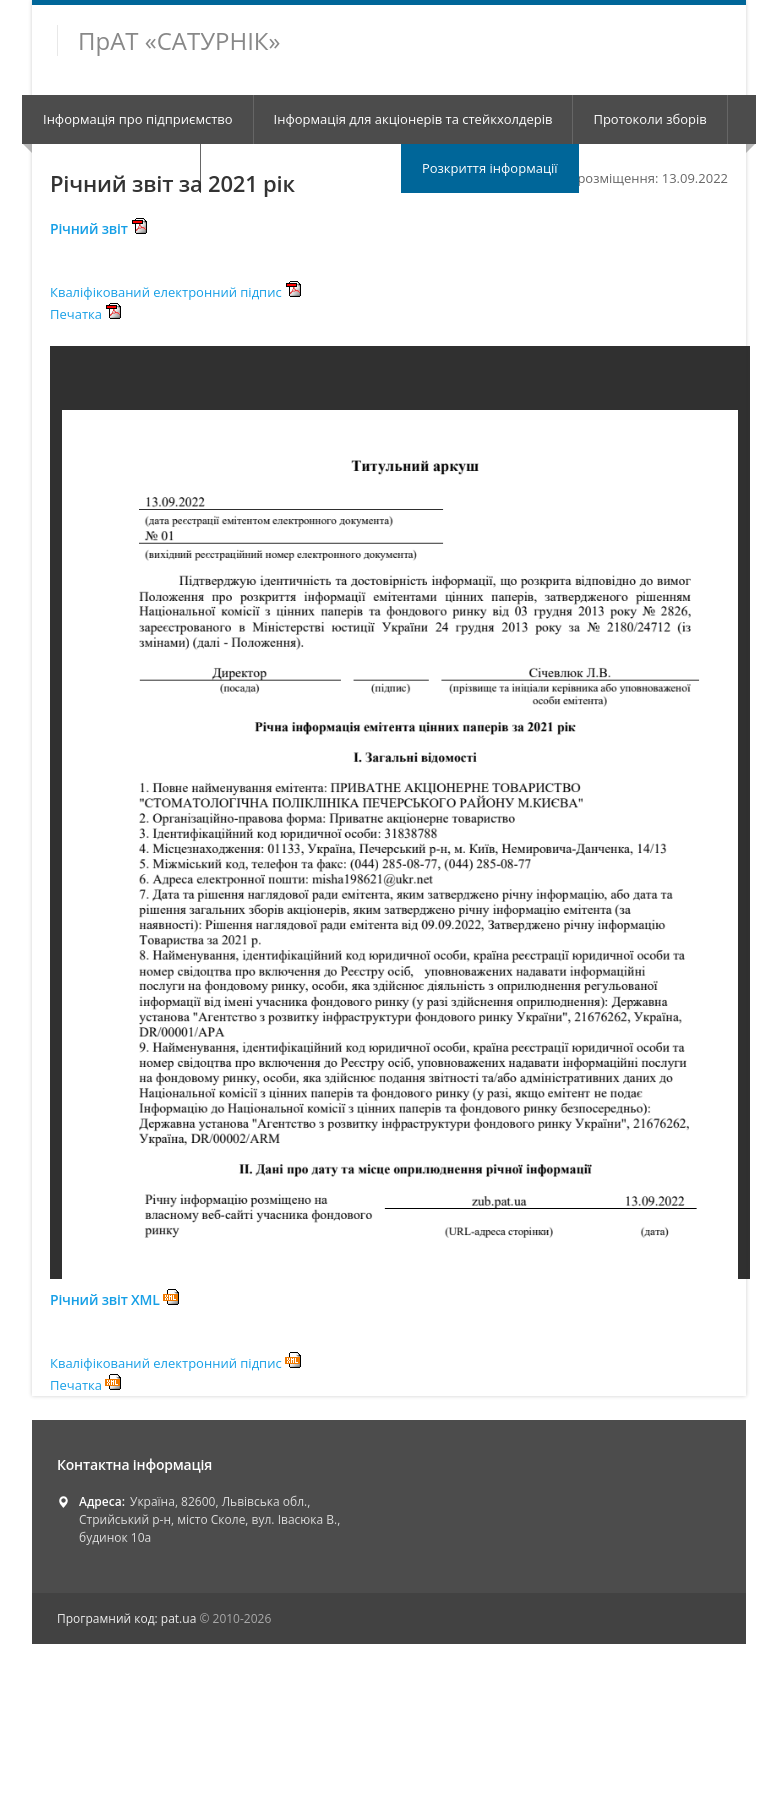 The height and width of the screenshot is (1814, 778). What do you see at coordinates (128, 1618) in the screenshot?
I see `Програмний код: pat.ua` at bounding box center [128, 1618].